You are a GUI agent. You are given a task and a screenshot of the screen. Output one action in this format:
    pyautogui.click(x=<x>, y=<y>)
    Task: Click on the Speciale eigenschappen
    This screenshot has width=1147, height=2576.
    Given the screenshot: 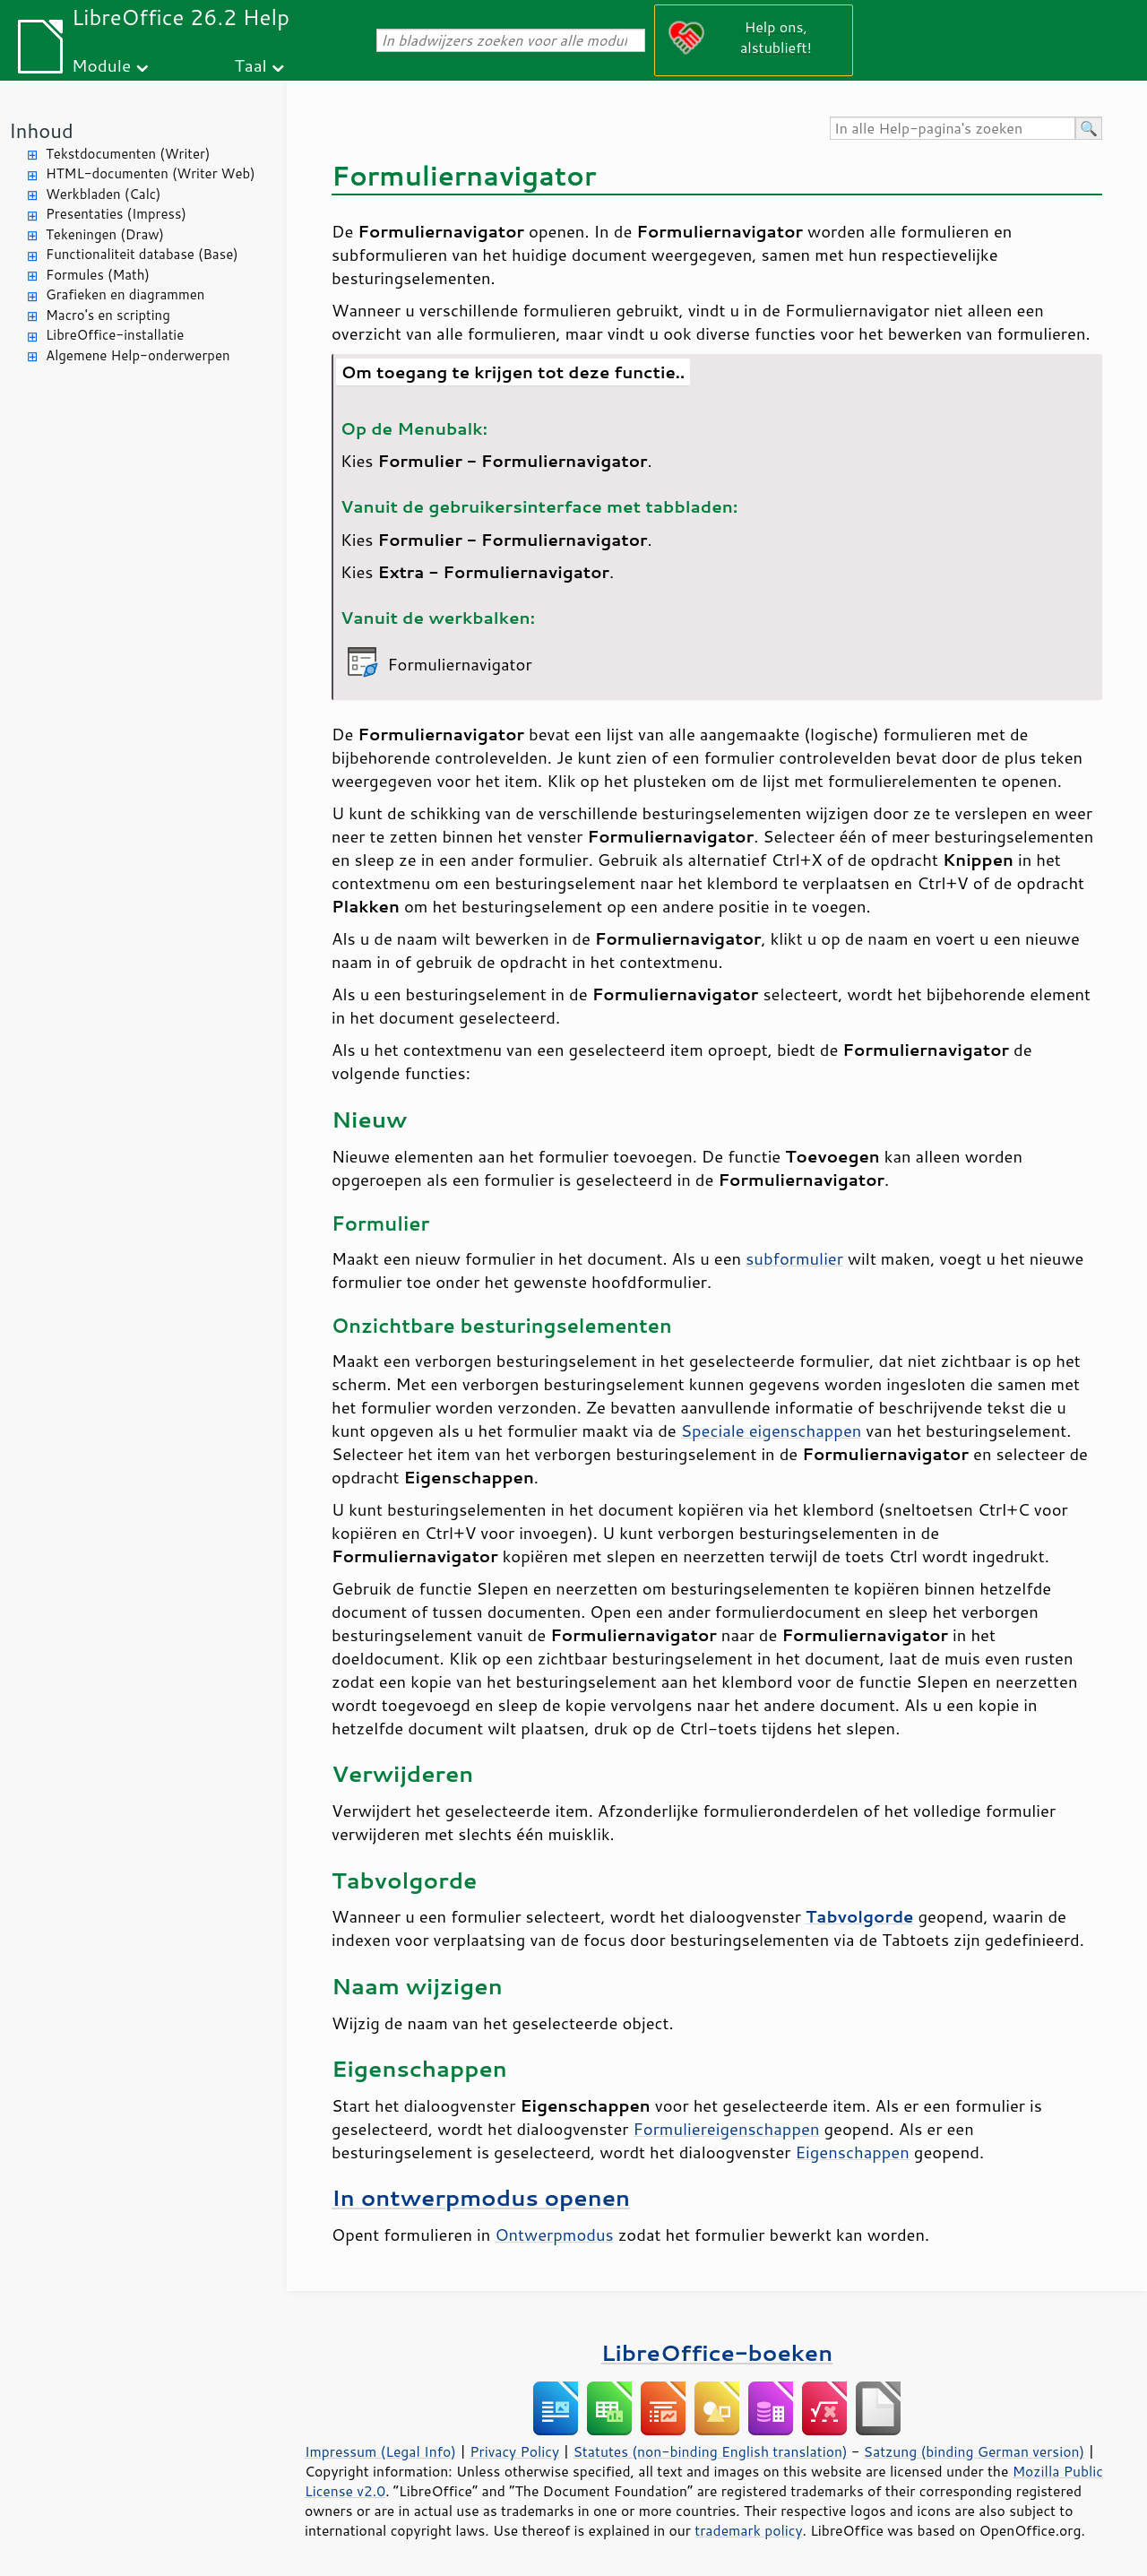 What is the action you would take?
    pyautogui.click(x=771, y=1430)
    